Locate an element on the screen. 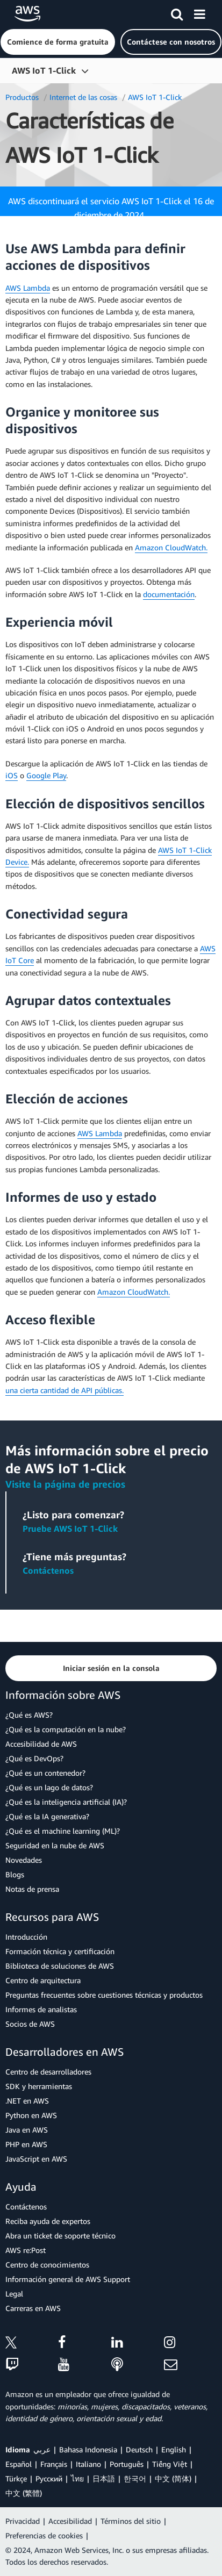 The width and height of the screenshot is (222, 2576). Blogs is located at coordinates (14, 1874).